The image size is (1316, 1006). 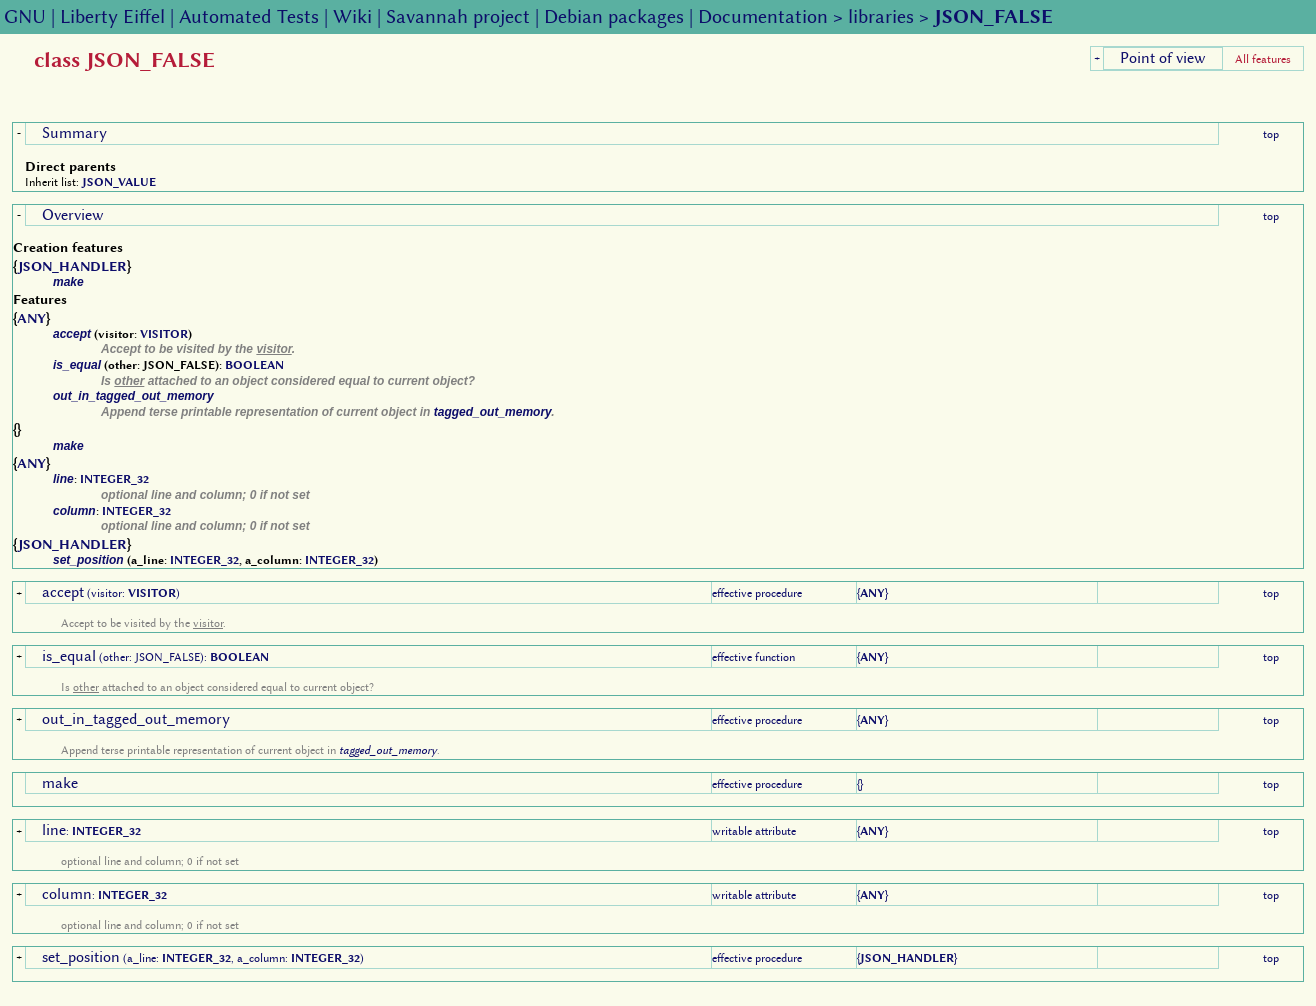 I want to click on Debian packages, so click(x=614, y=16).